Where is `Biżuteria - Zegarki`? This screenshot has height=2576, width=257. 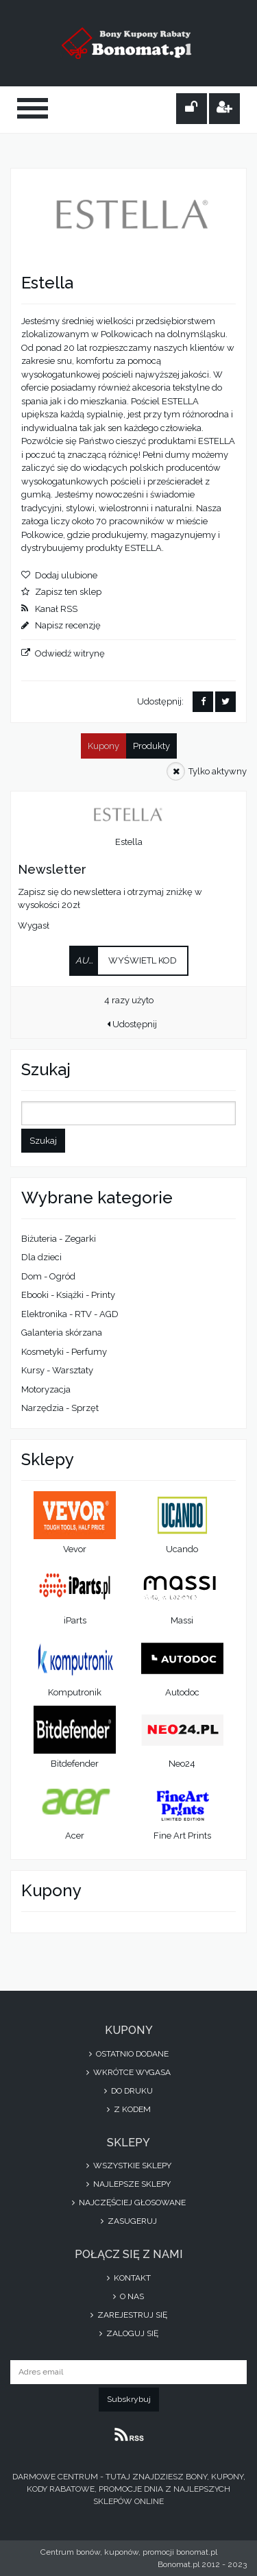 Biżuteria - Zegarki is located at coordinates (58, 1239).